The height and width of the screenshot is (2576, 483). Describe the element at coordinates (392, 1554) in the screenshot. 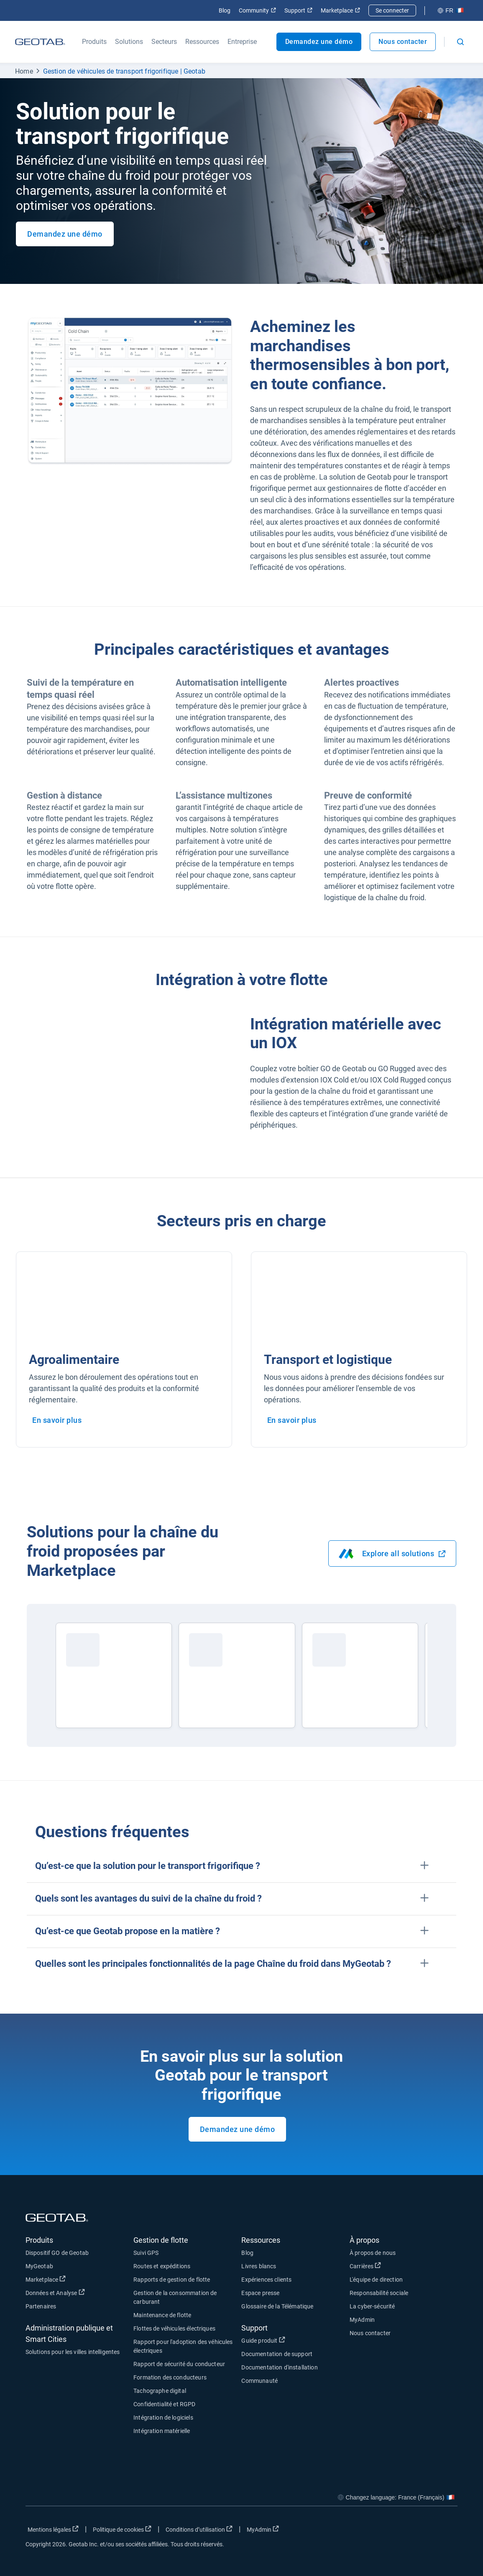

I see `Explore all solutions` at that location.